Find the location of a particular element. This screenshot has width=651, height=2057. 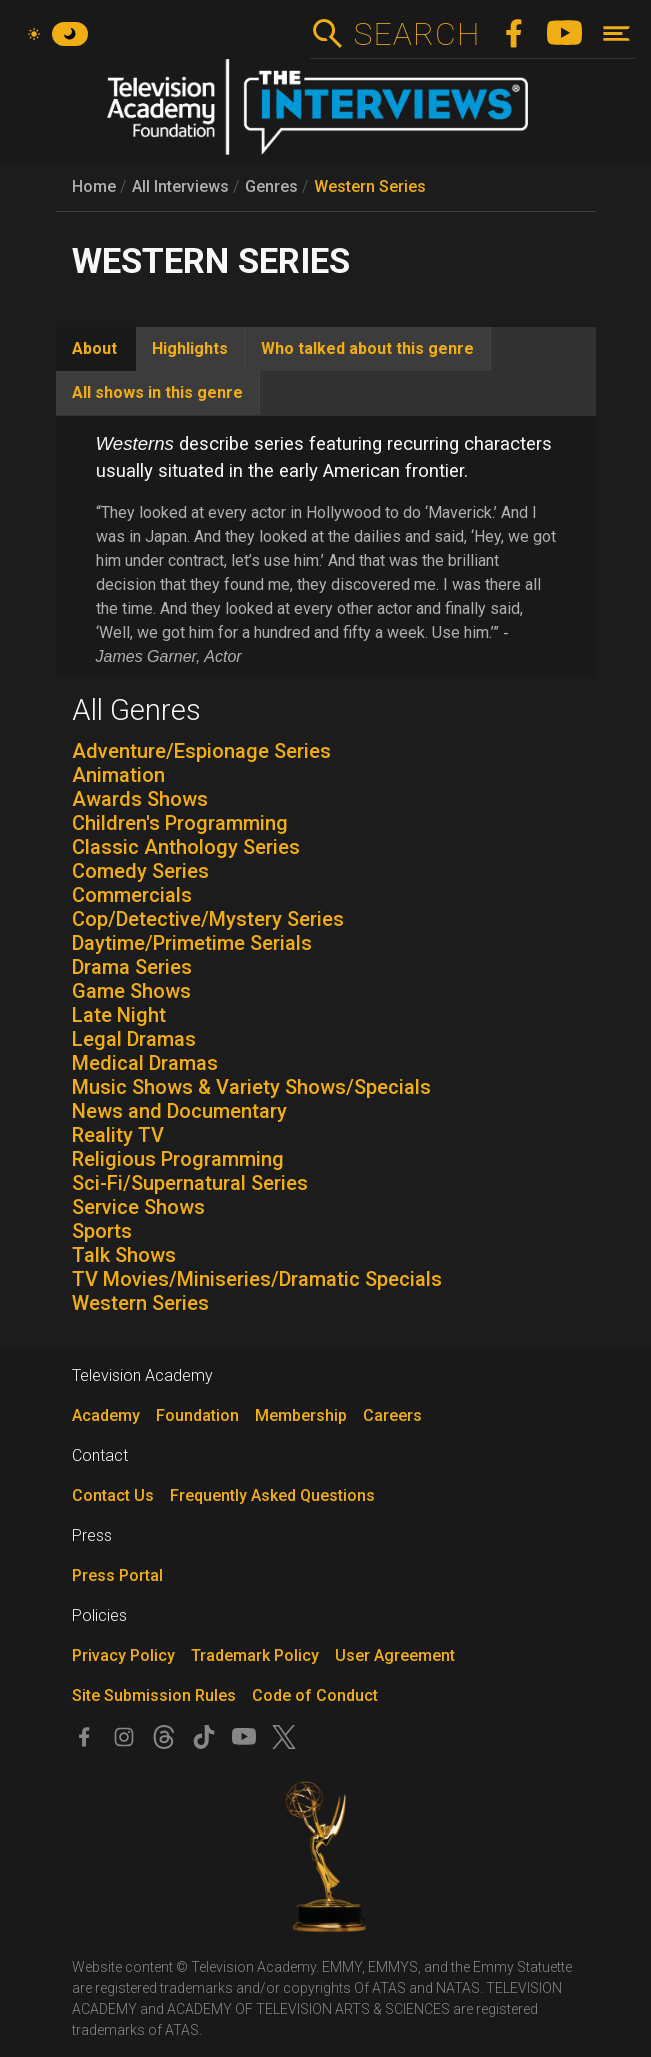

Privacy Policy is located at coordinates (123, 1655).